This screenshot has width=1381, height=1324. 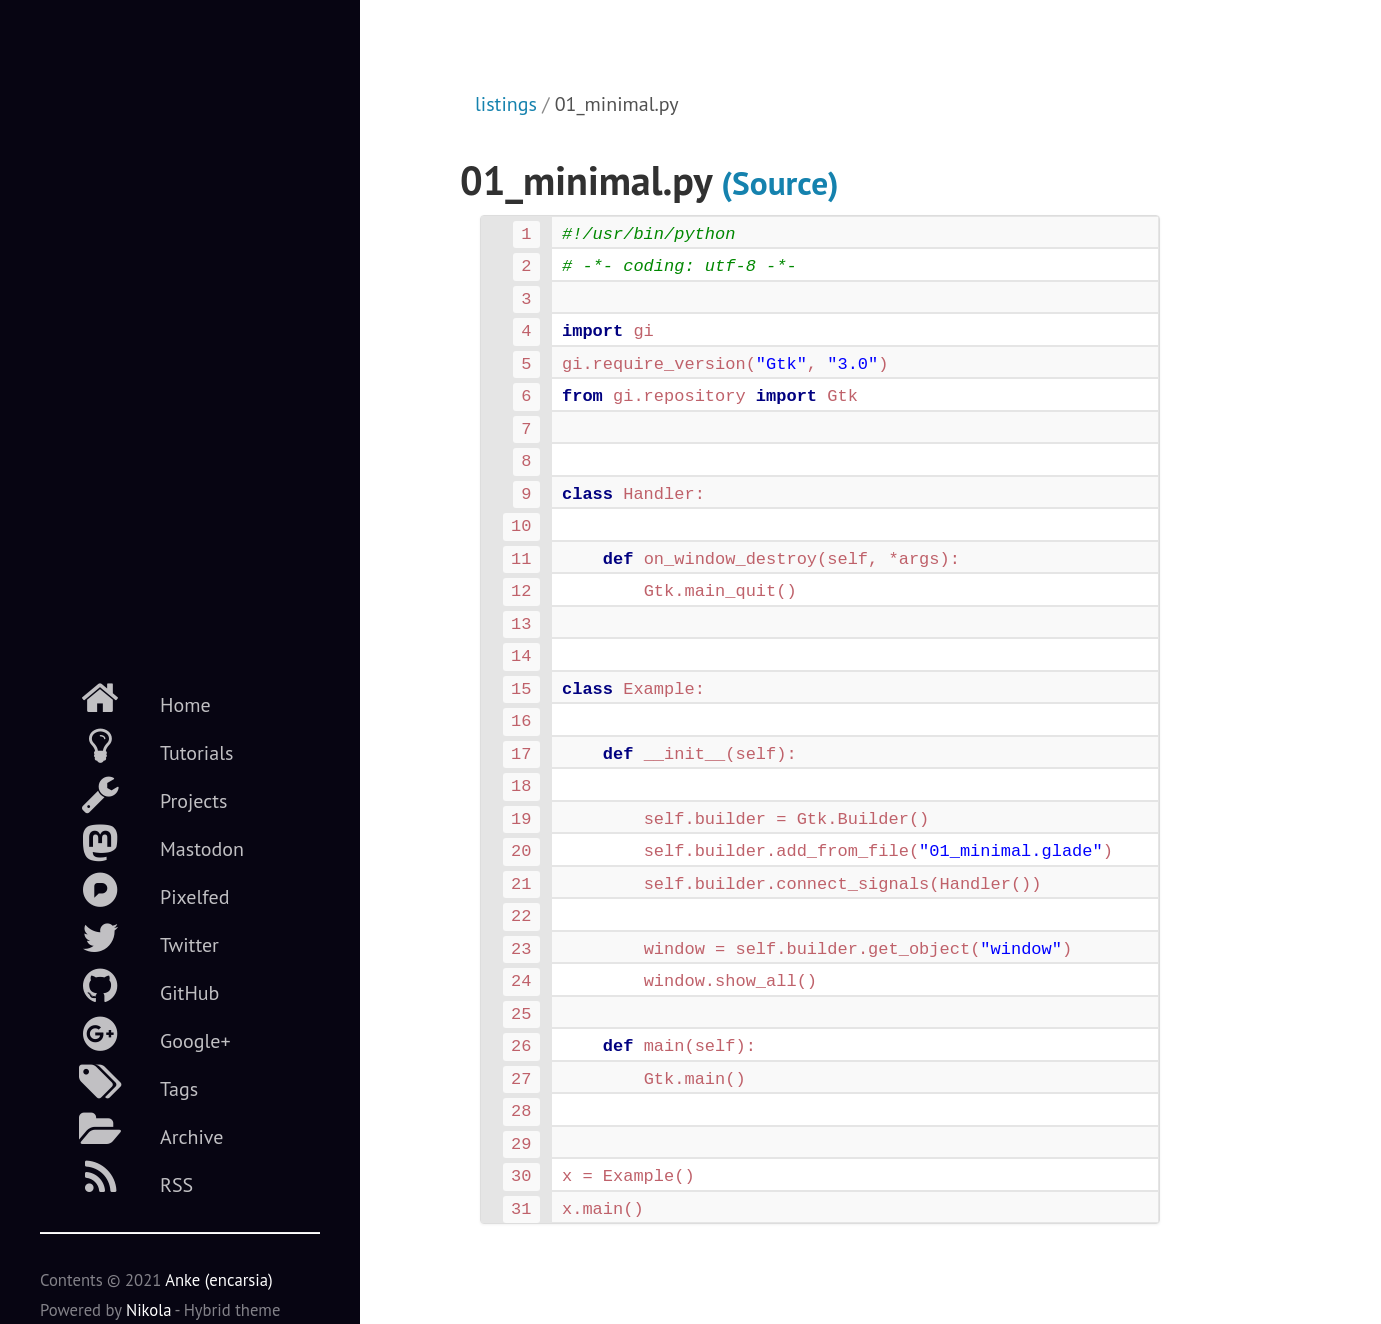 I want to click on Tags, so click(x=119, y=1082).